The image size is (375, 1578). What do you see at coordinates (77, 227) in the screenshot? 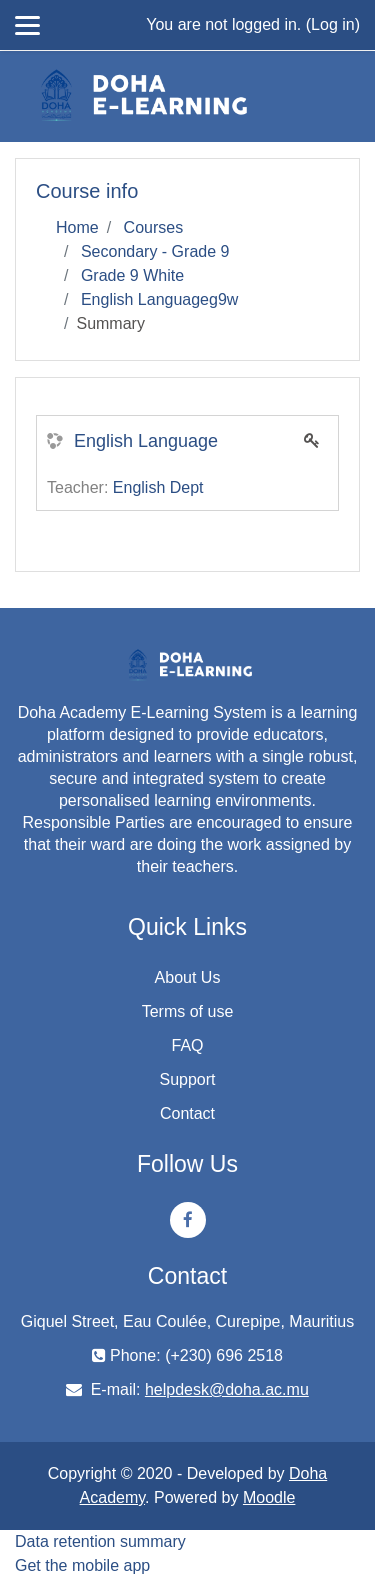
I see `Home` at bounding box center [77, 227].